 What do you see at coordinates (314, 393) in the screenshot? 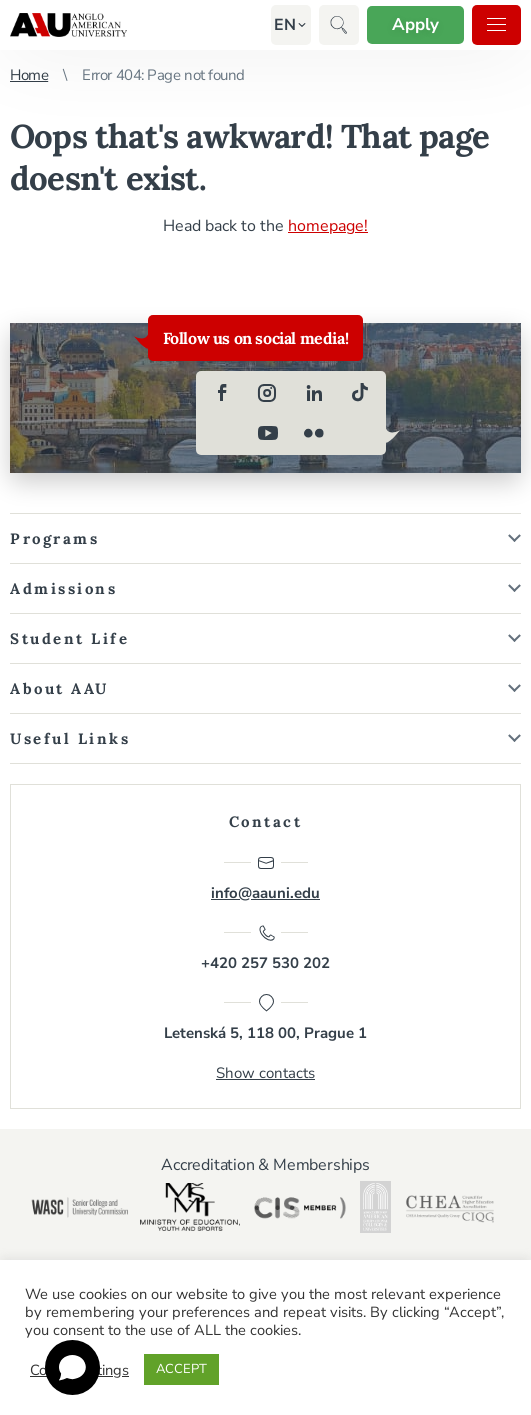
I see `[linkedin]` at bounding box center [314, 393].